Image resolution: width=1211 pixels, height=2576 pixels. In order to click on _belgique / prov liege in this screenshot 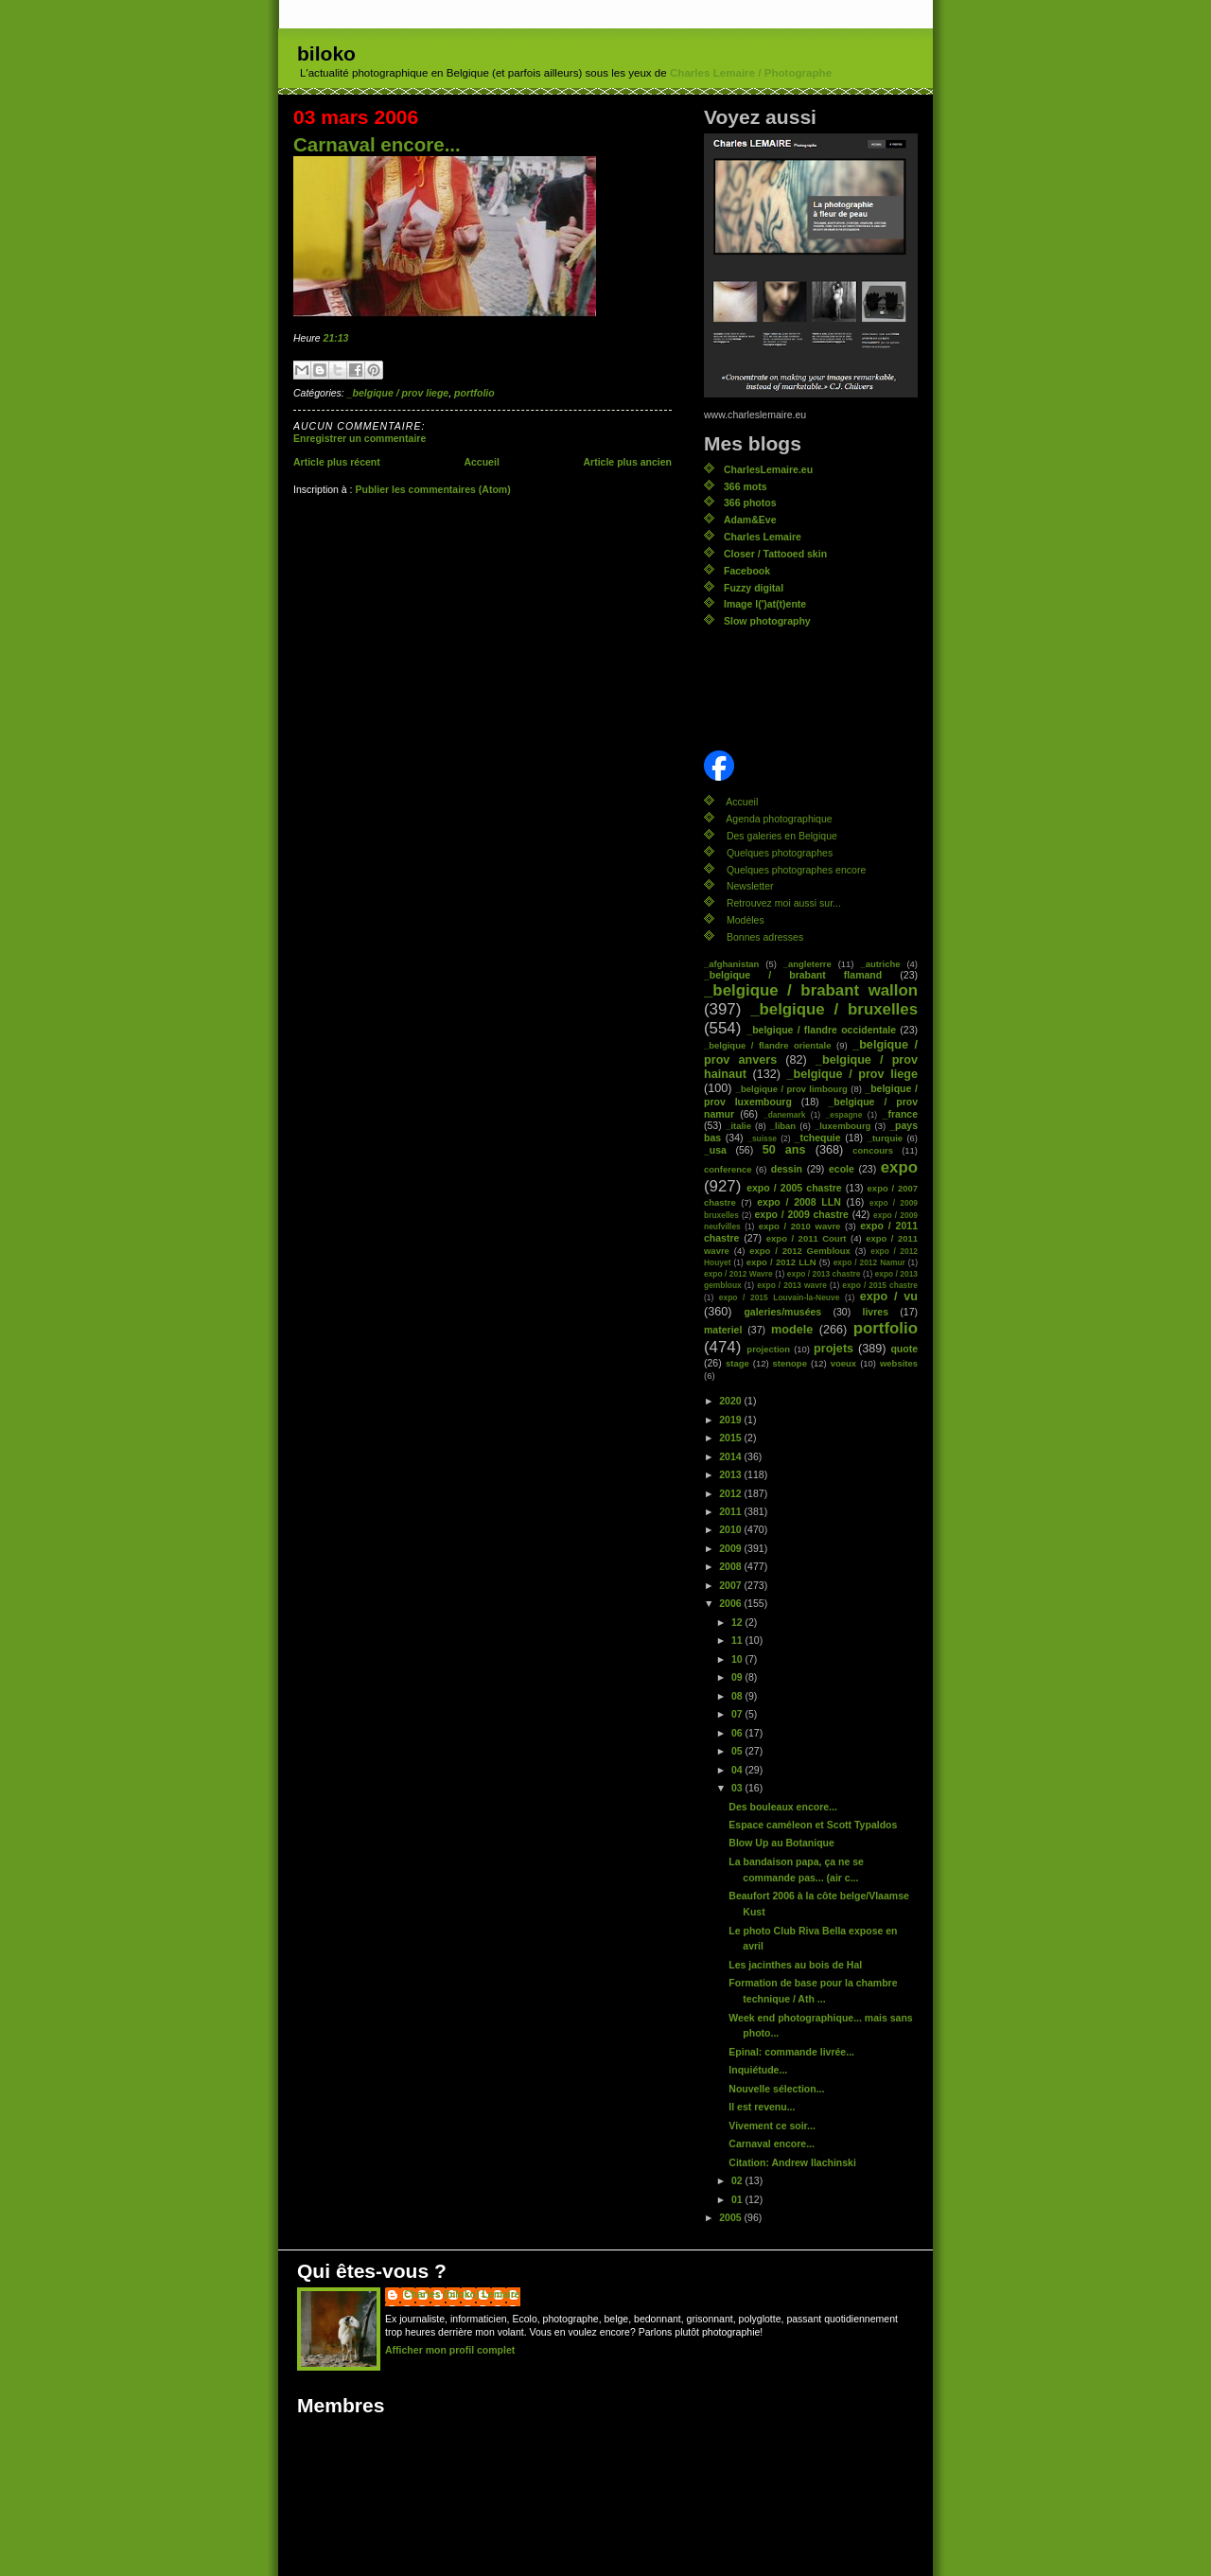, I will do `click(398, 392)`.